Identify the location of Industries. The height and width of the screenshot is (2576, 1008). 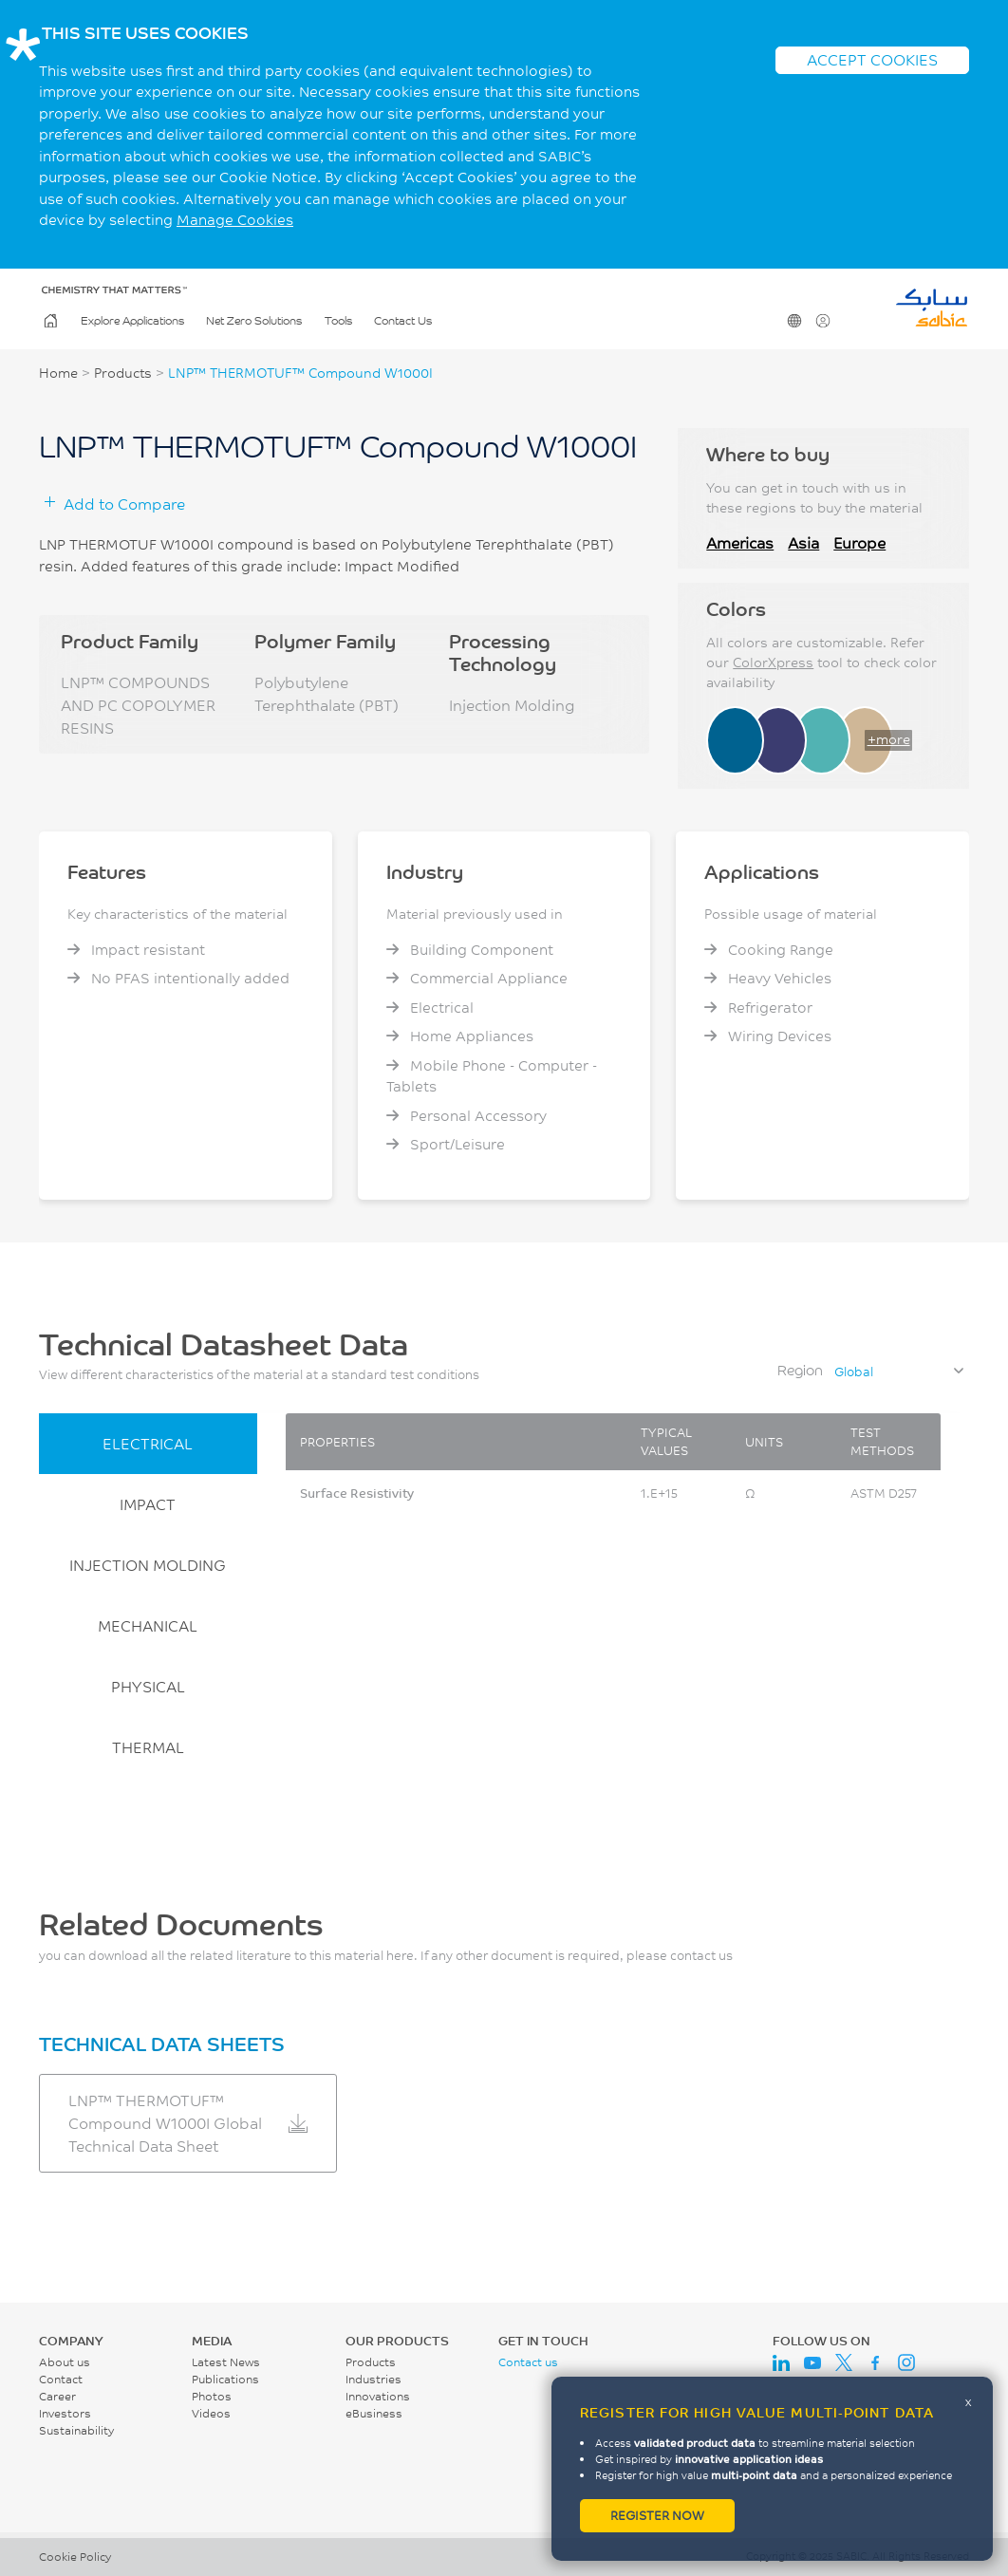
(373, 2379).